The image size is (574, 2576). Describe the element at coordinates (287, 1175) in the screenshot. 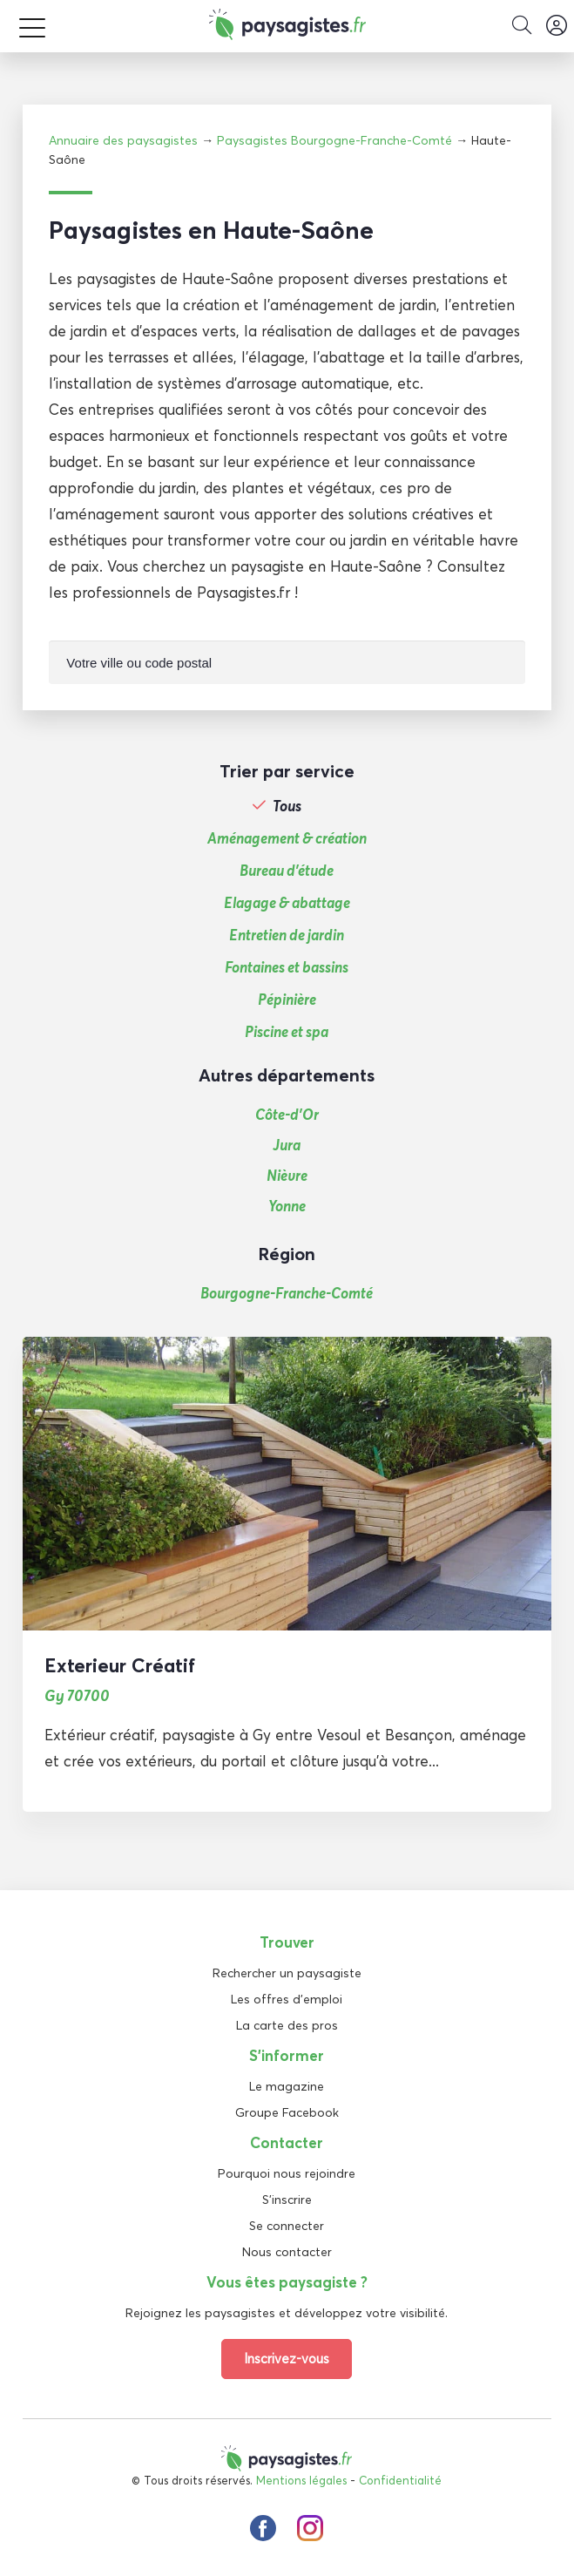

I see `Nièvre` at that location.